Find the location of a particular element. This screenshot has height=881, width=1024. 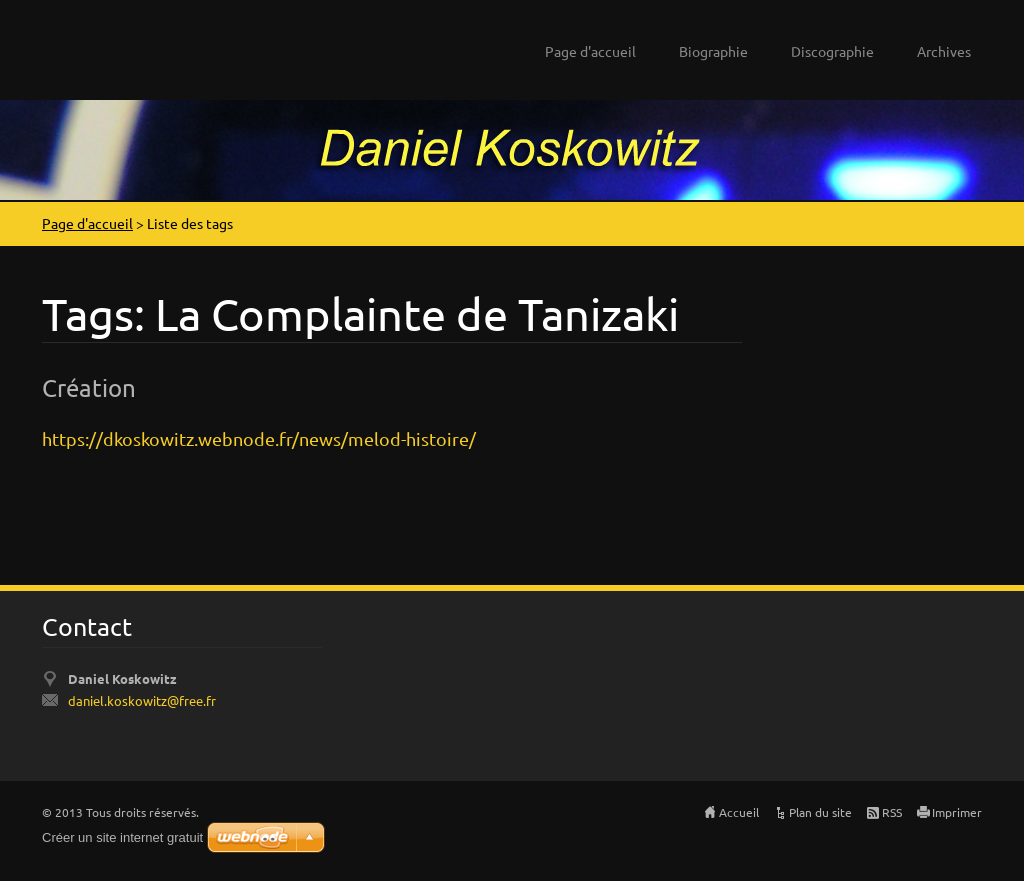

Imprimer is located at coordinates (957, 812).